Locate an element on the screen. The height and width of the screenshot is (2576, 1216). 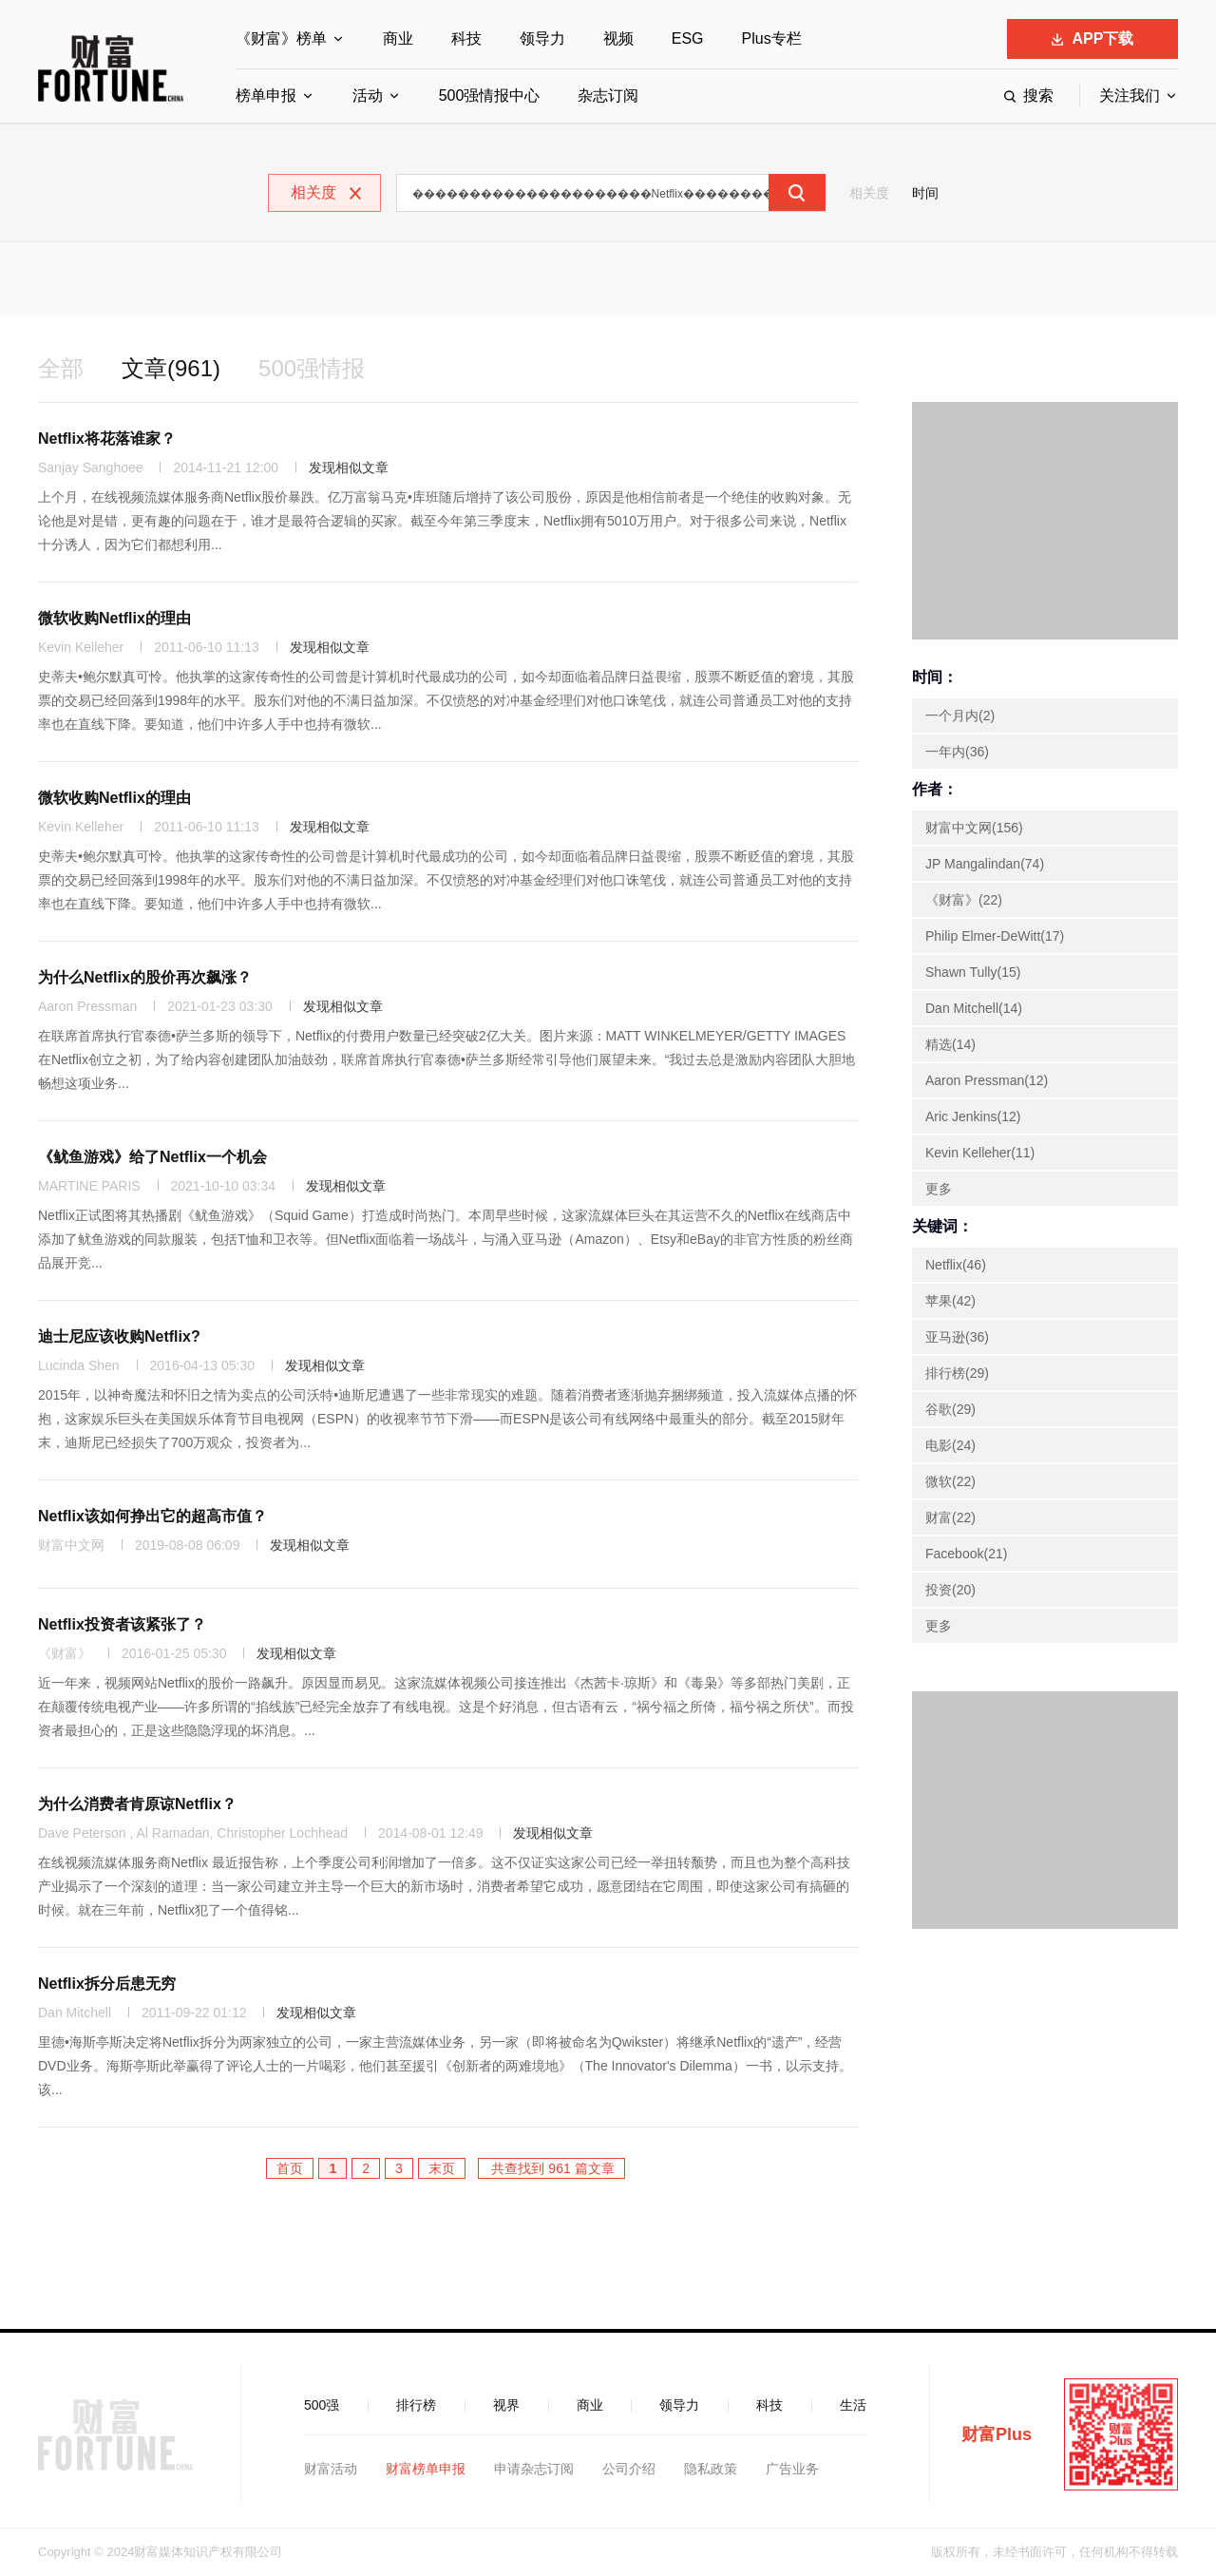
500强 is located at coordinates (321, 2405).